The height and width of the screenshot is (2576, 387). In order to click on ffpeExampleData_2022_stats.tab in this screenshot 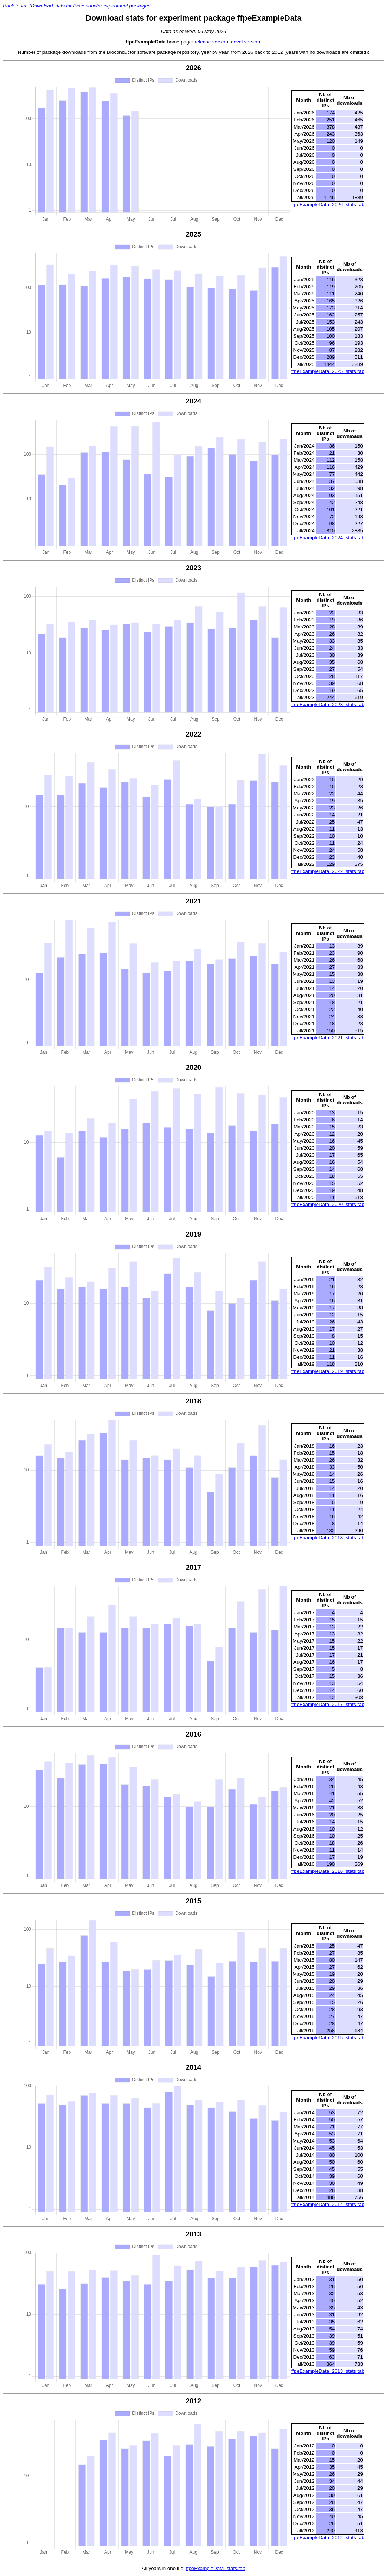, I will do `click(327, 871)`.